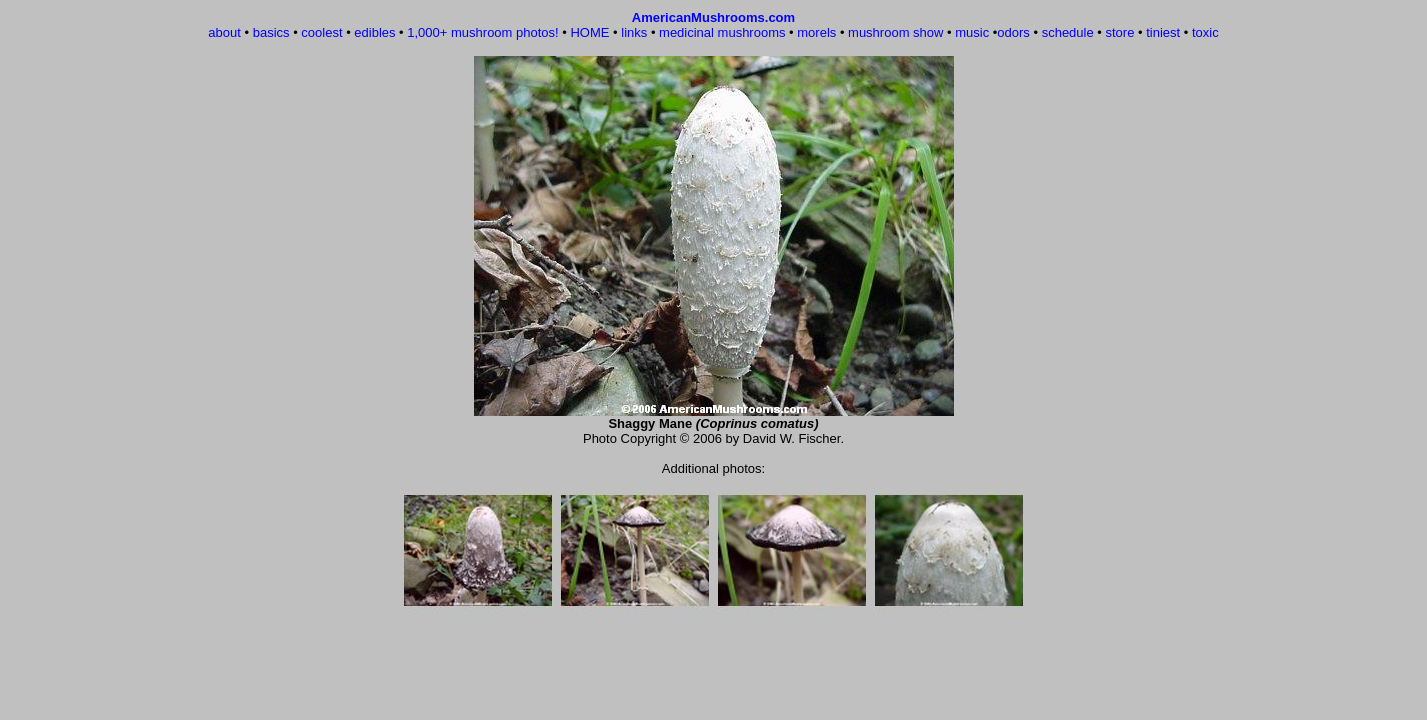 The width and height of the screenshot is (1427, 720). Describe the element at coordinates (895, 32) in the screenshot. I see `mushroom show` at that location.